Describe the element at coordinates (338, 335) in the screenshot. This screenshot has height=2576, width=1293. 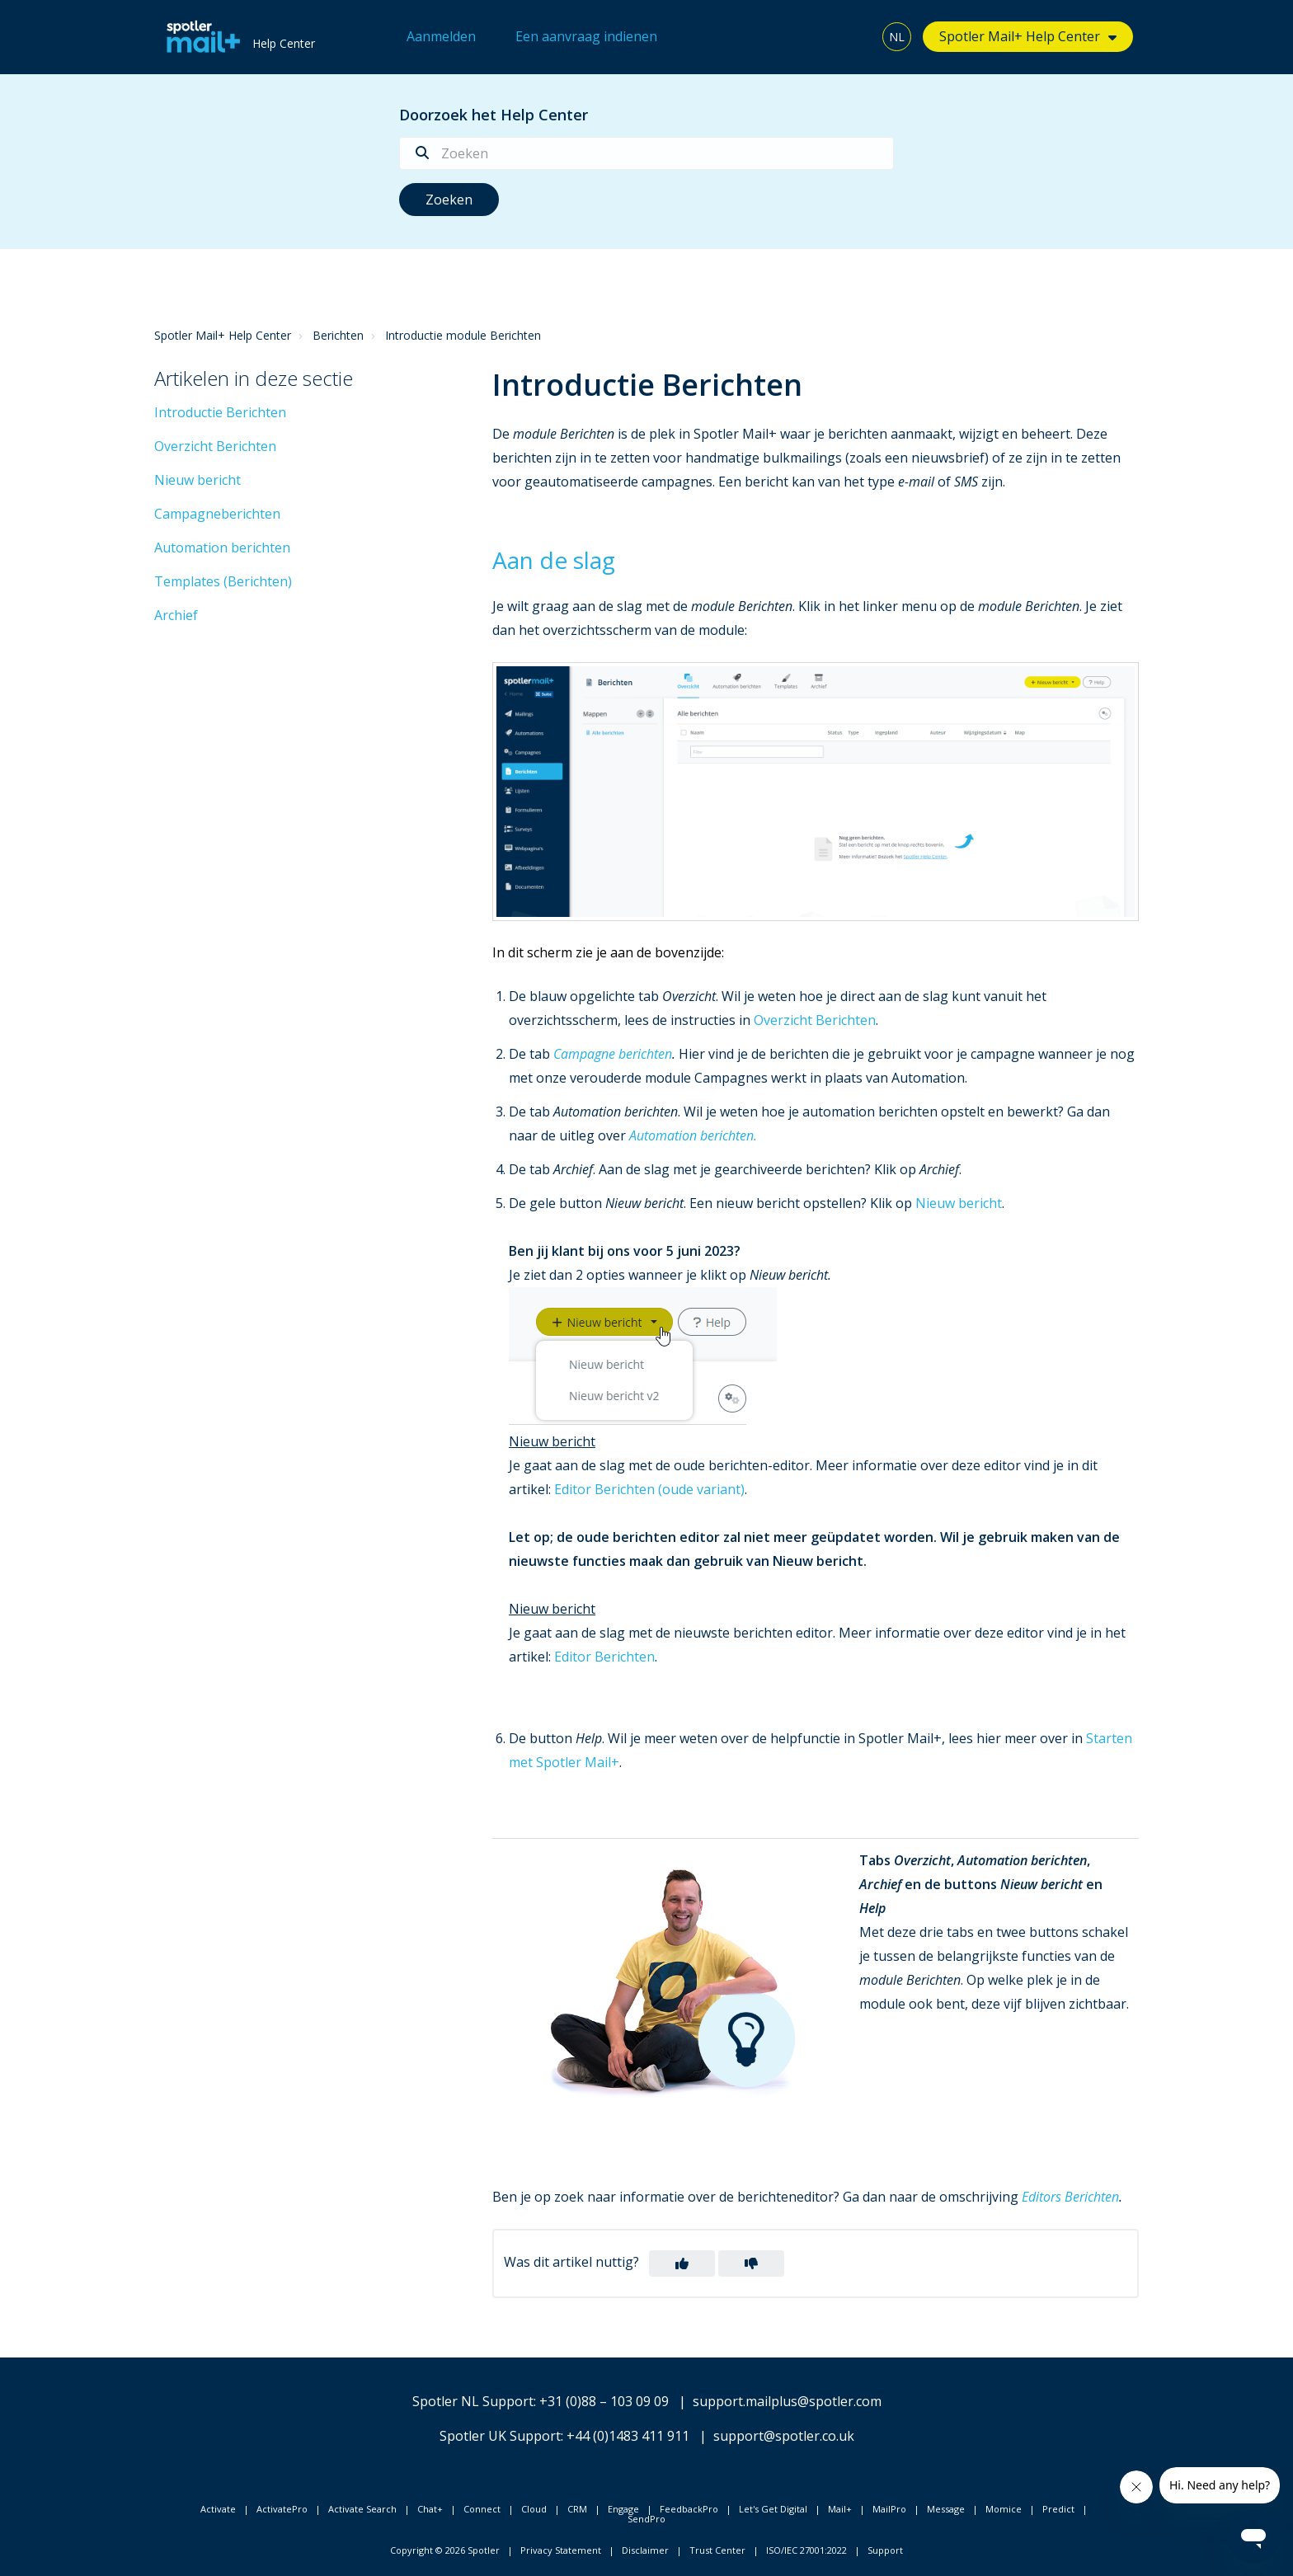
I see `Berichten` at that location.